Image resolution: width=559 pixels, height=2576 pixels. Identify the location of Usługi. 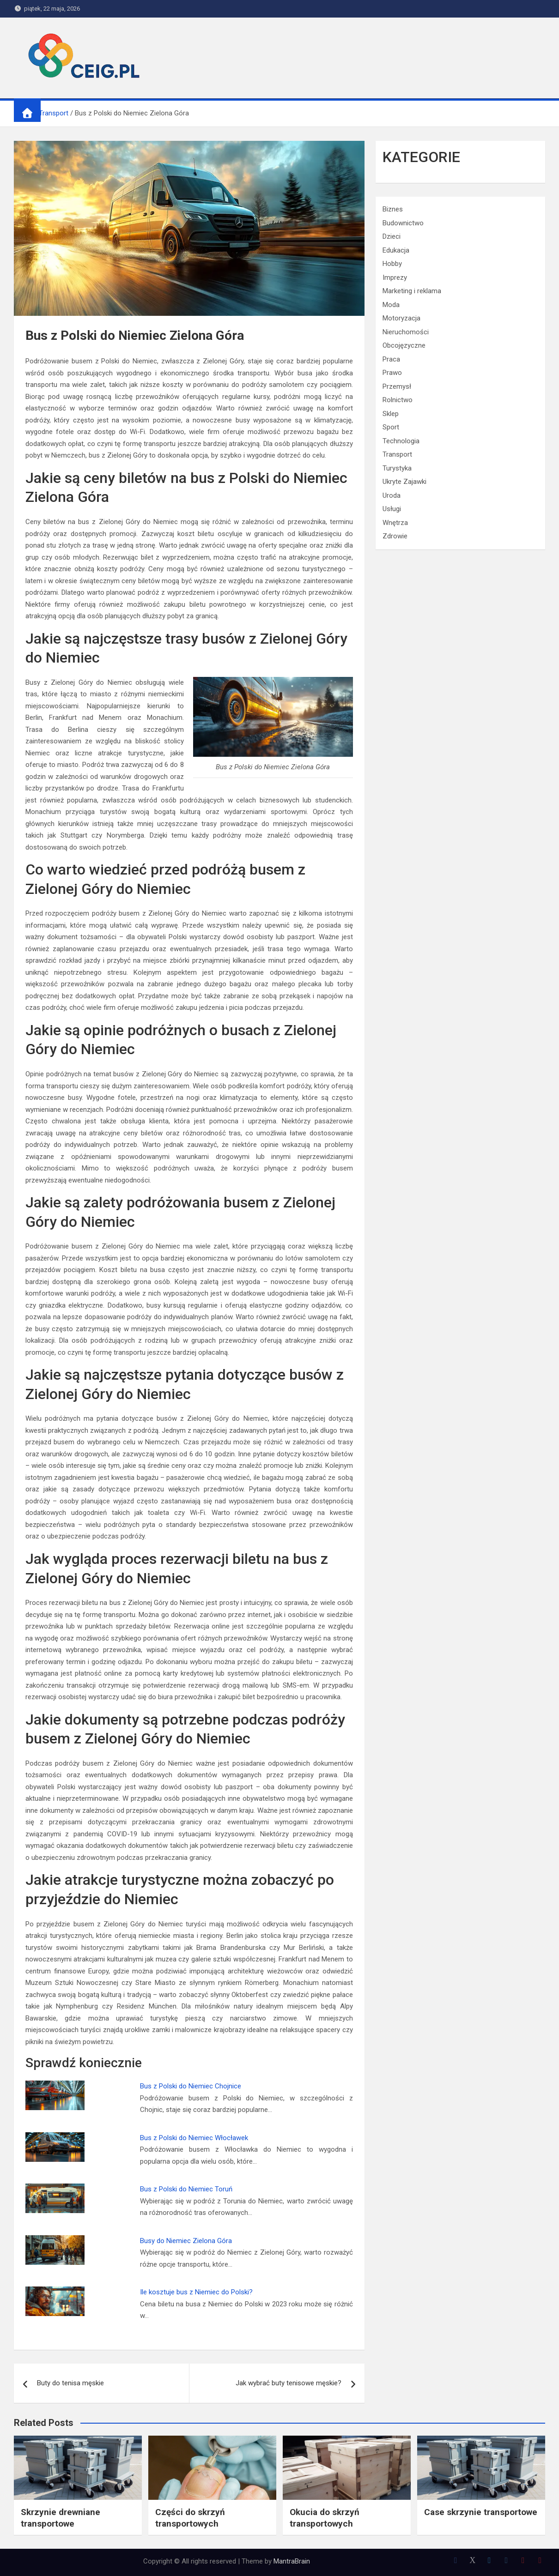
(392, 509).